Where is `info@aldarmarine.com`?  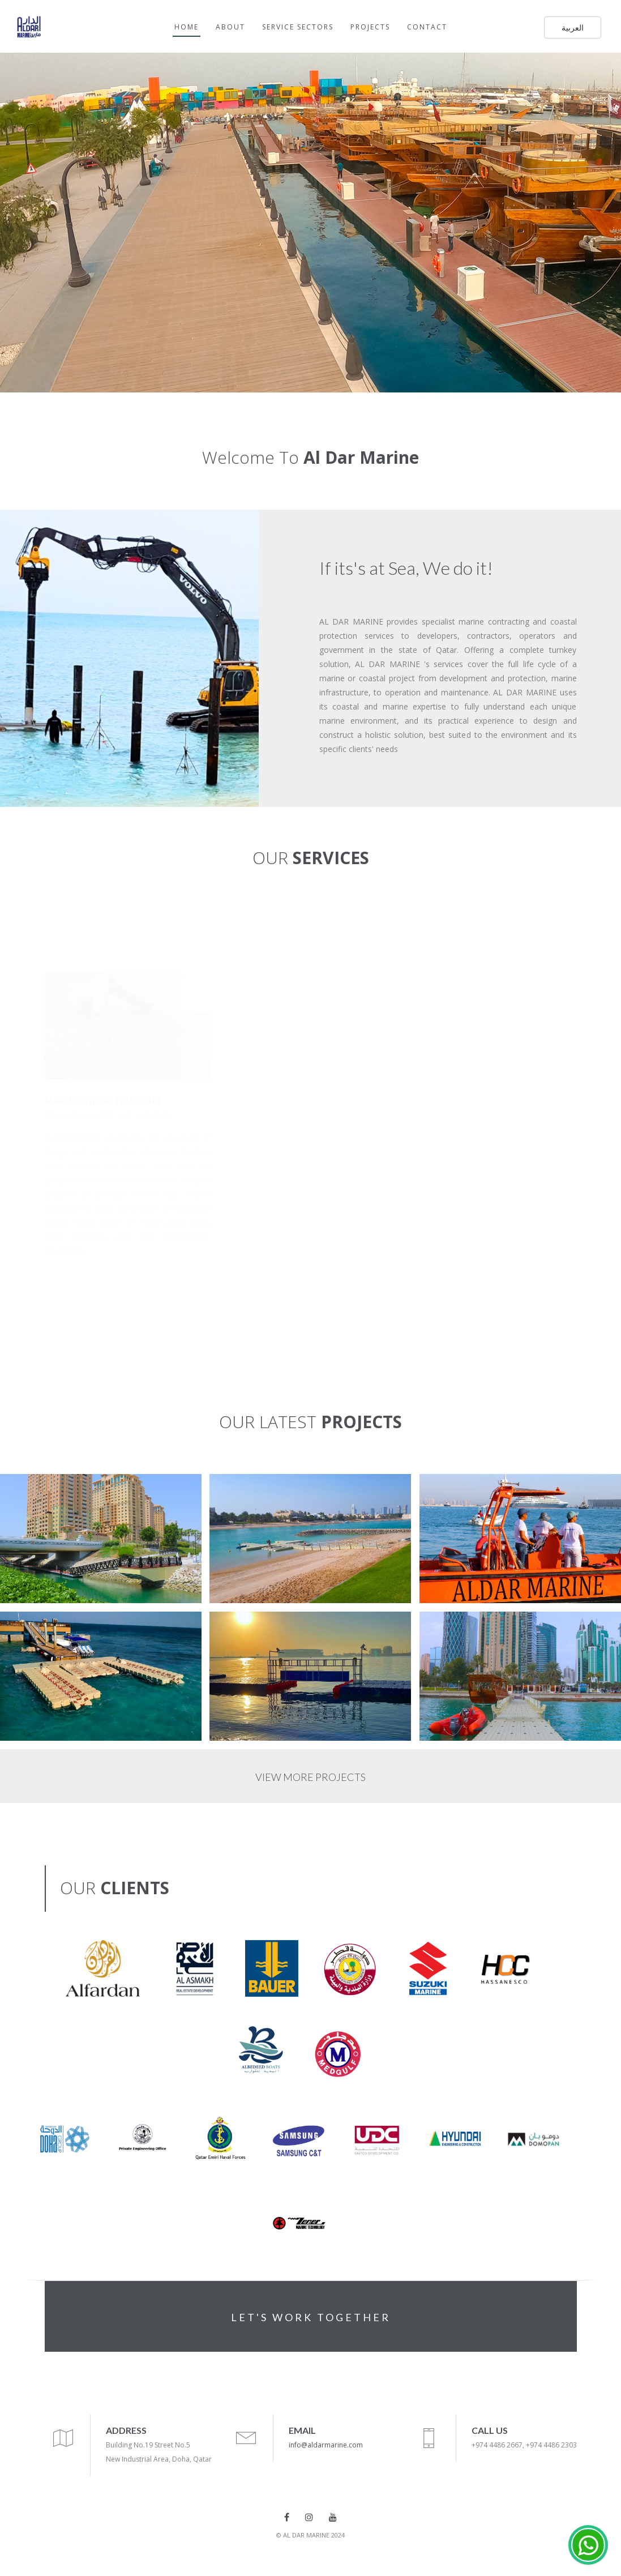 info@aldarmarine.com is located at coordinates (326, 2445).